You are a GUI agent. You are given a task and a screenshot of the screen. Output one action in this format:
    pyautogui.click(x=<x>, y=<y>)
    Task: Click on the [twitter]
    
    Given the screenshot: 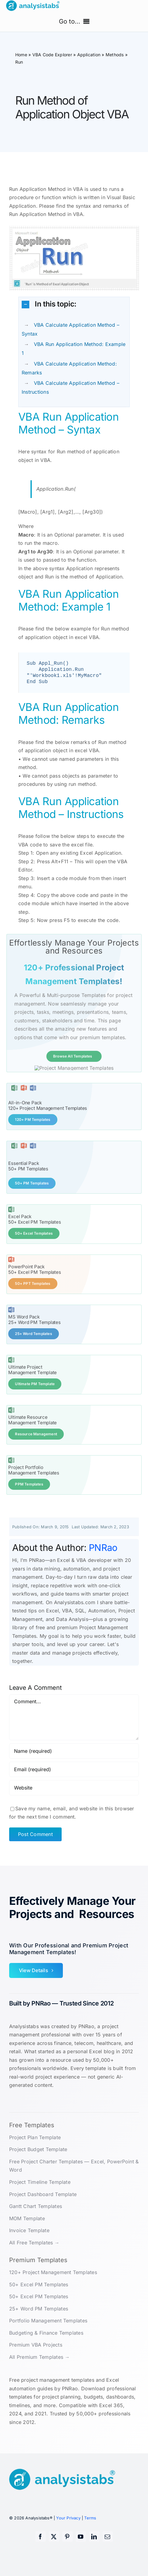 What is the action you would take?
    pyautogui.click(x=54, y=2553)
    